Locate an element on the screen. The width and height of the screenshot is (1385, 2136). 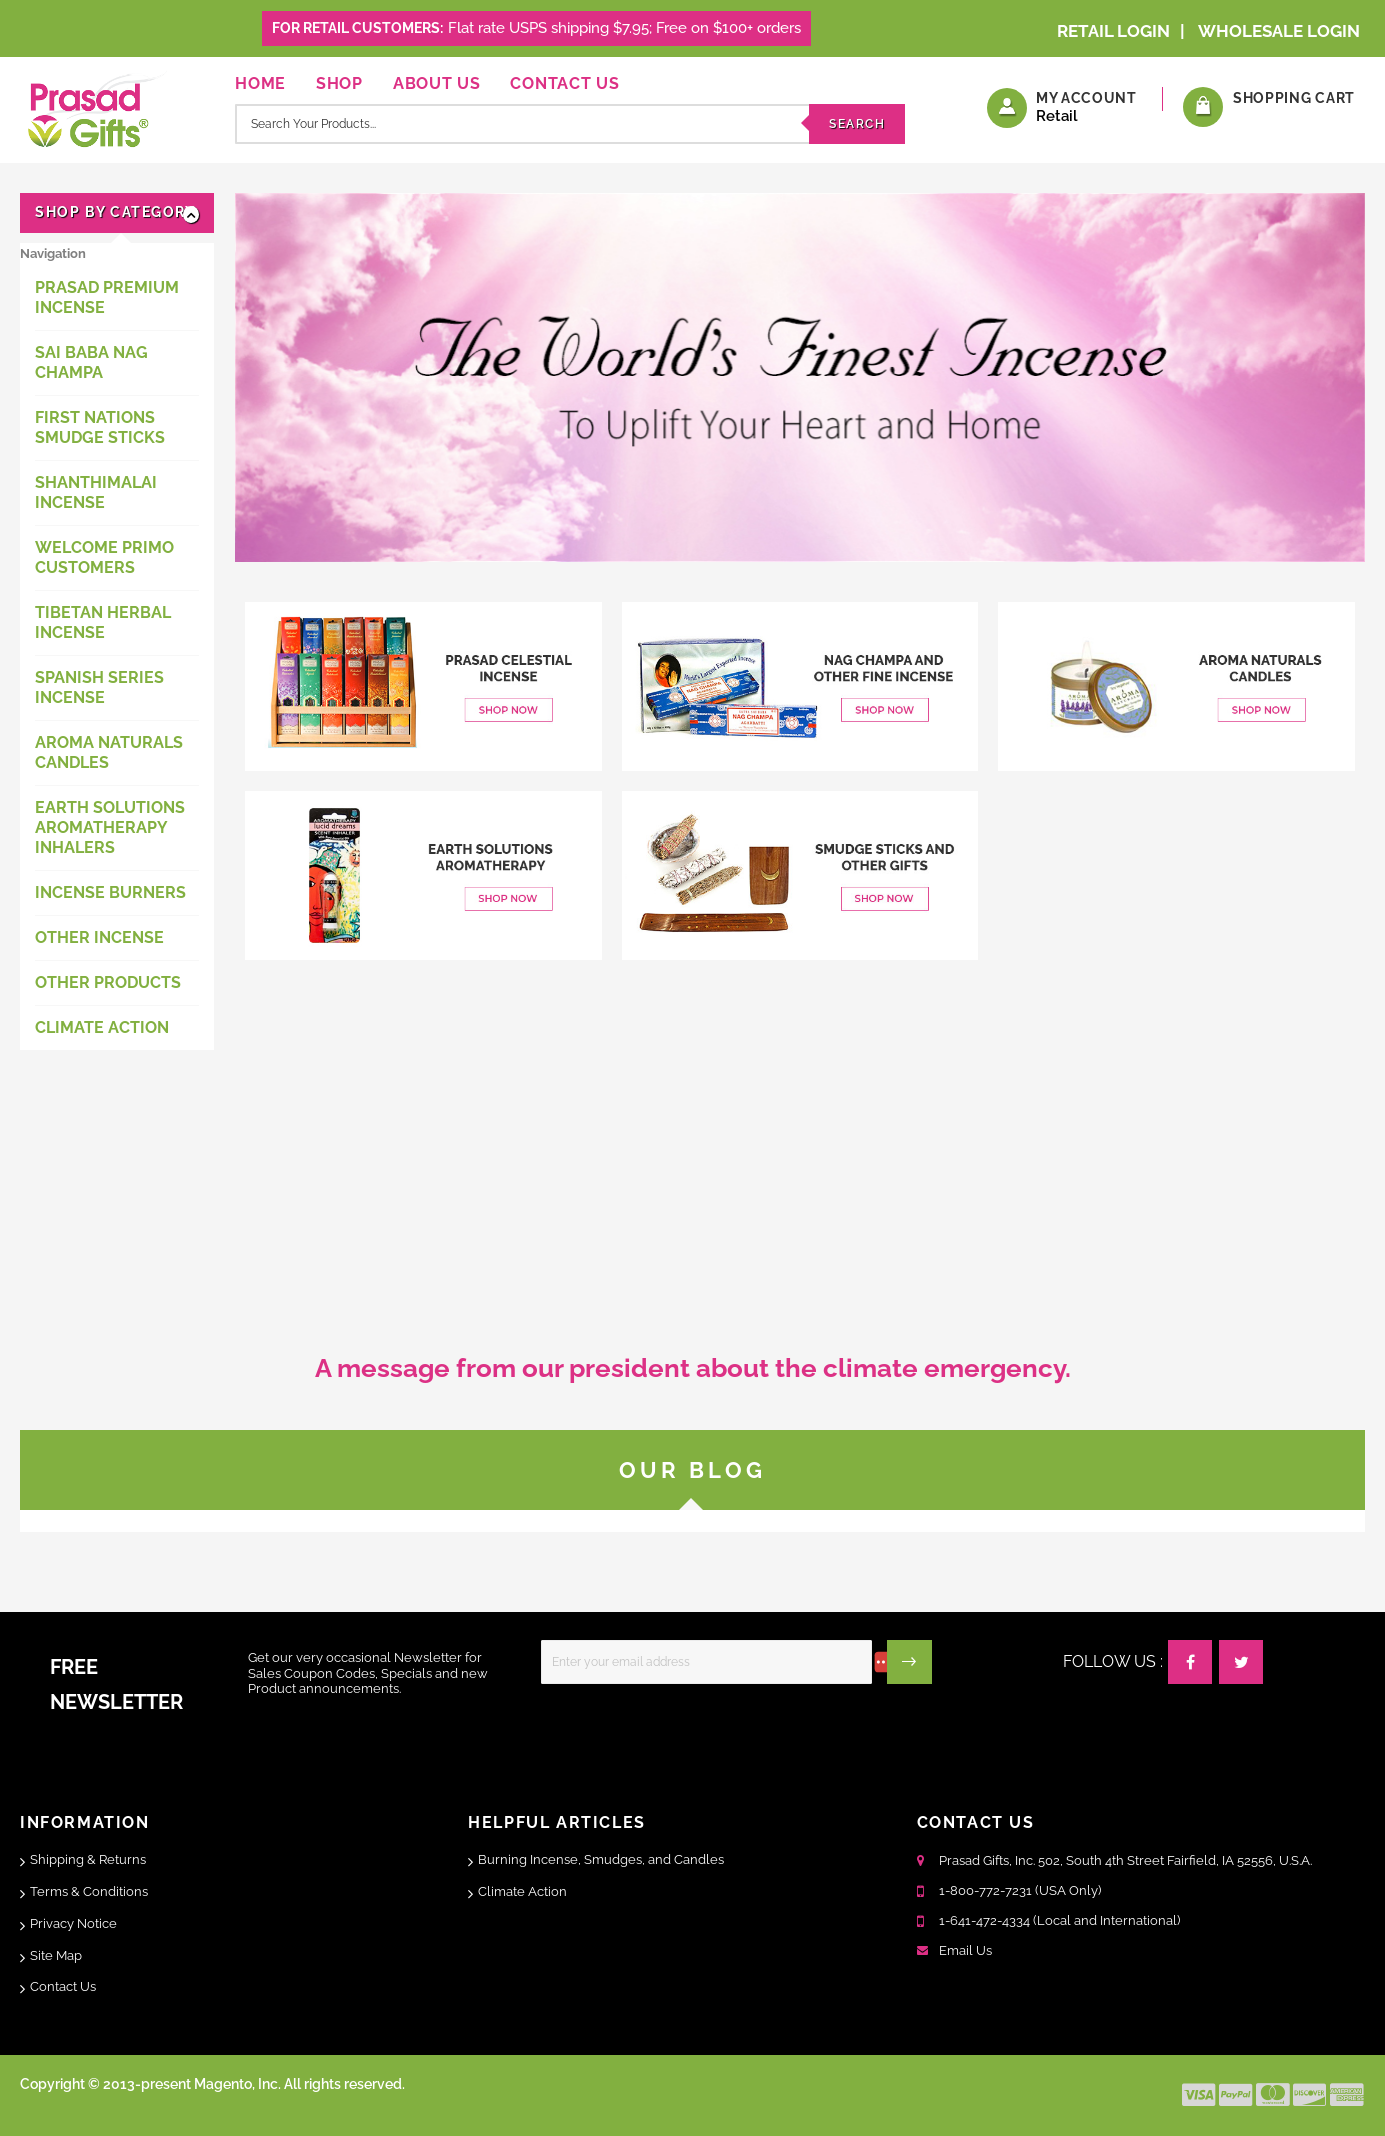
Terms & Conditions is located at coordinates (89, 1891).